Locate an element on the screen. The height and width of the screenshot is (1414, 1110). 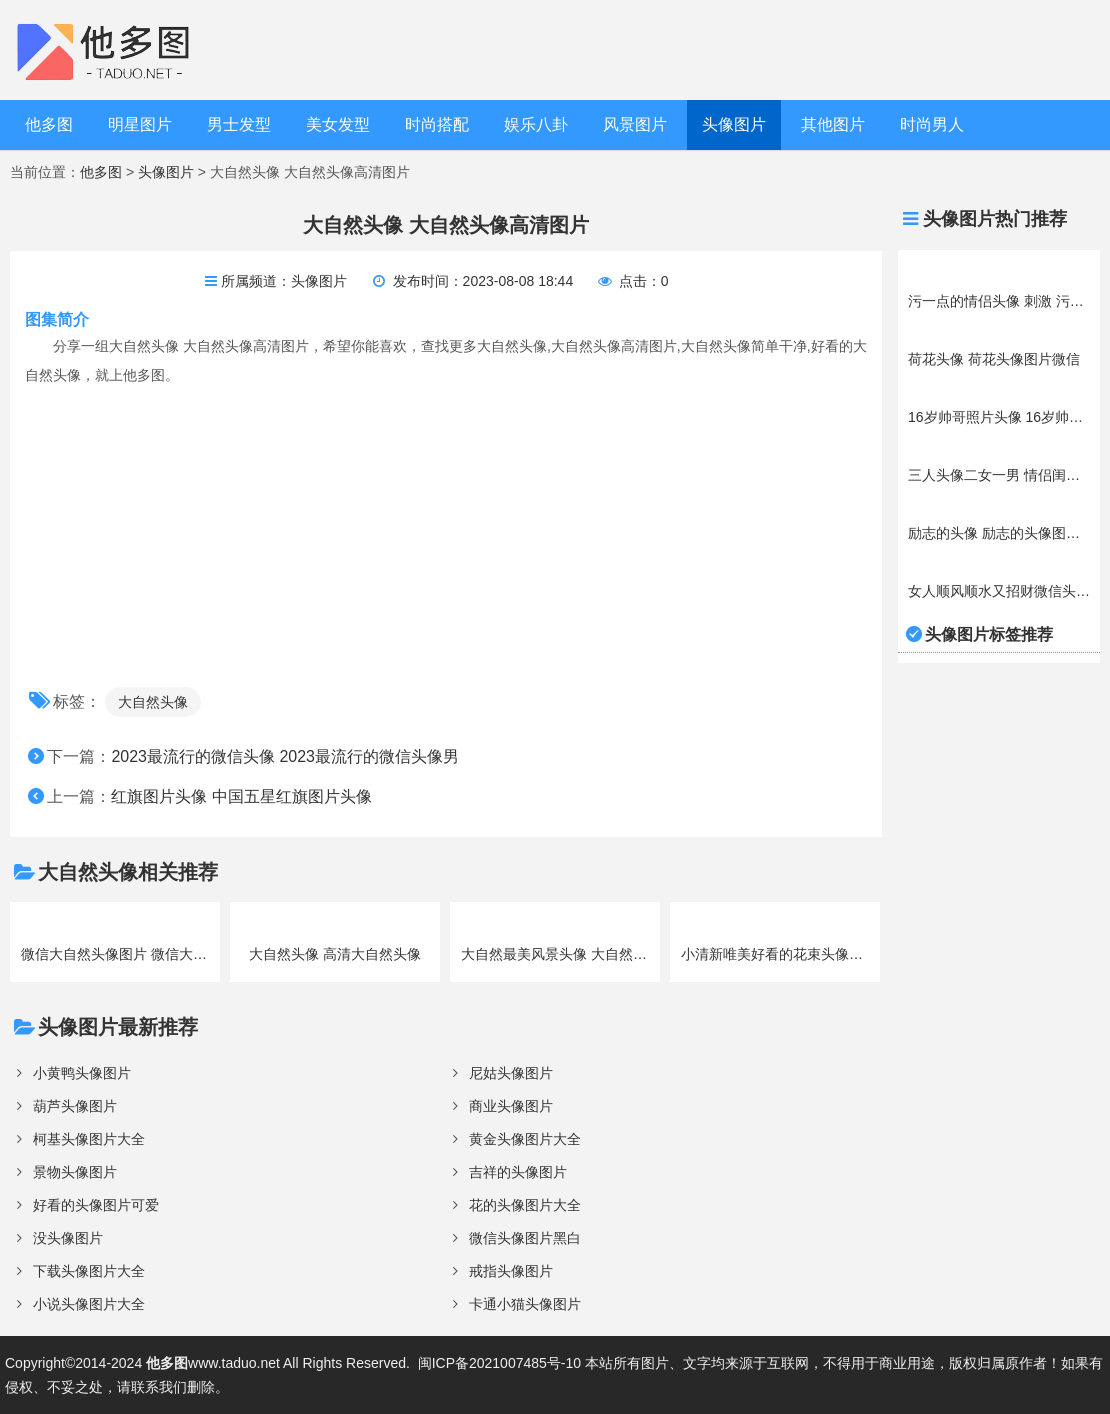
男士发型 is located at coordinates (239, 124).